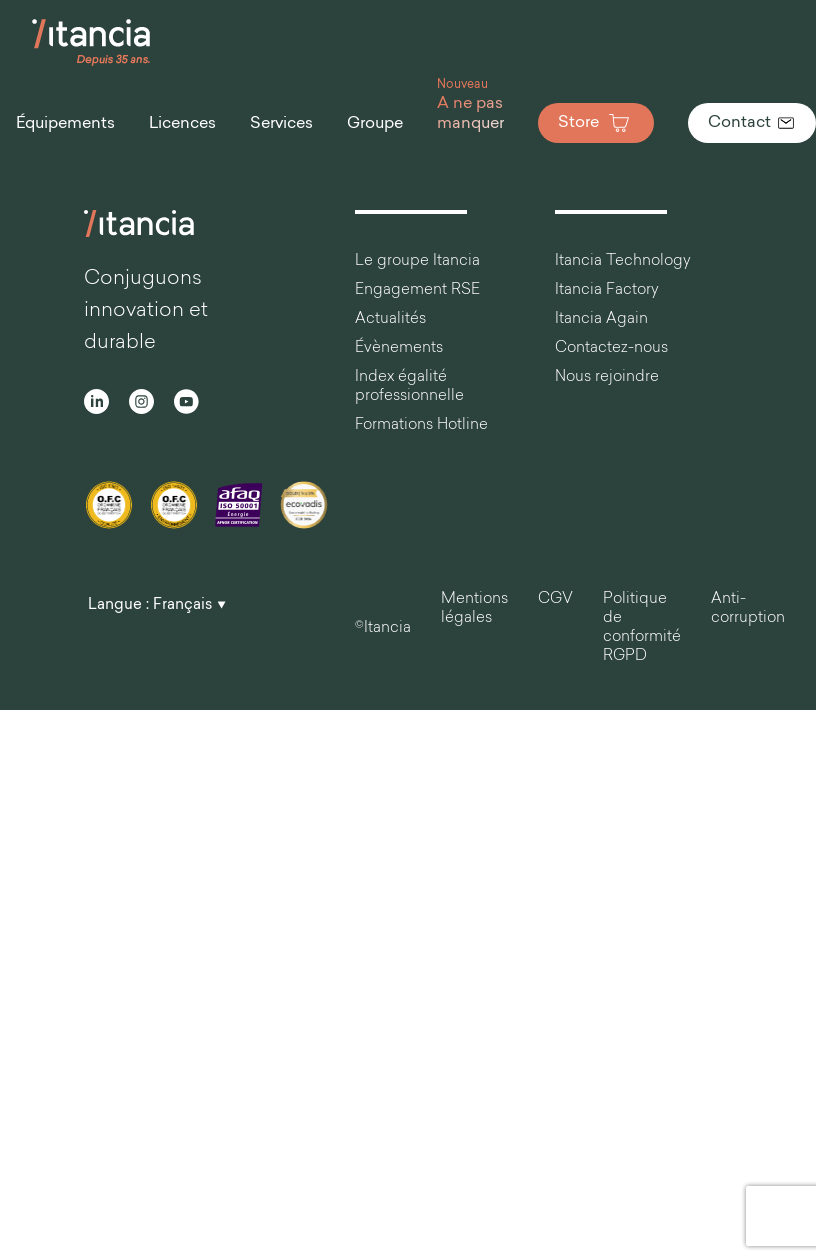 The image size is (816, 1260). Describe the element at coordinates (555, 599) in the screenshot. I see `CGV` at that location.